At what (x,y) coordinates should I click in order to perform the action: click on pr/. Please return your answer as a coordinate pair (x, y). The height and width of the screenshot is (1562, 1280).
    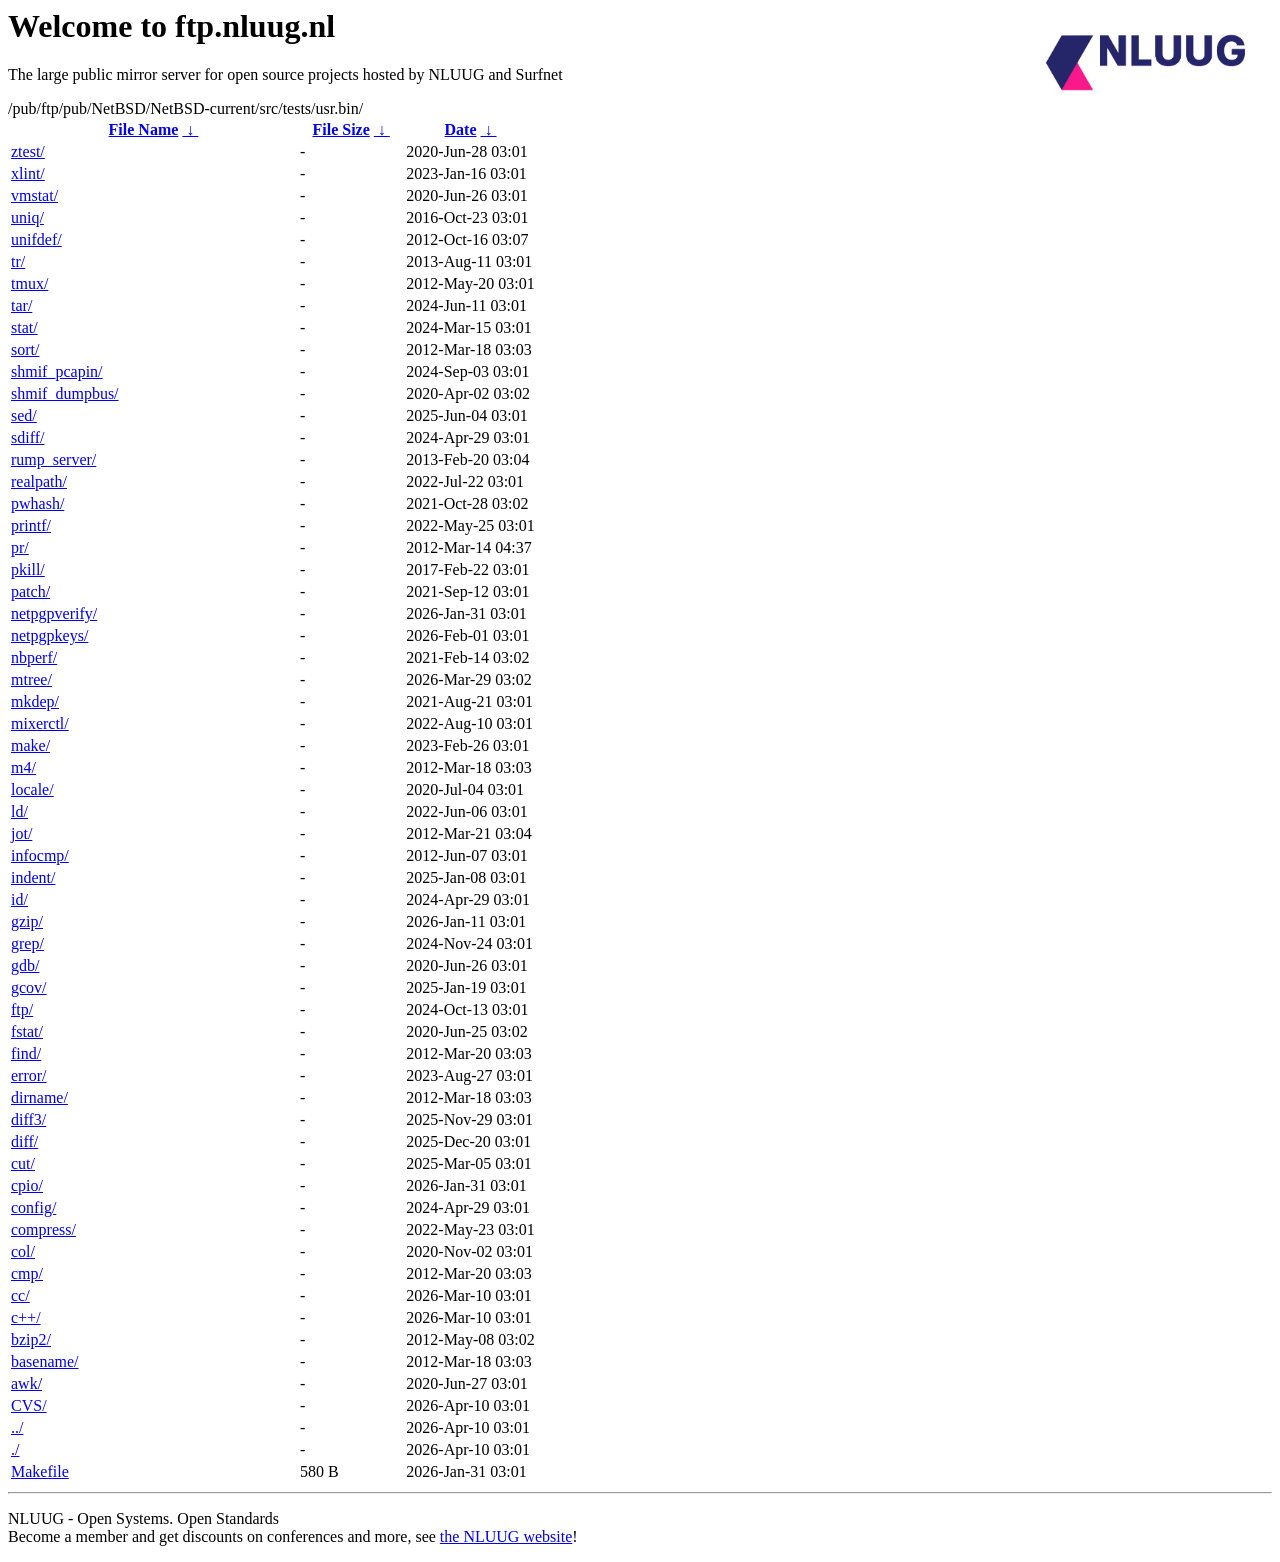
    Looking at the image, I should click on (20, 547).